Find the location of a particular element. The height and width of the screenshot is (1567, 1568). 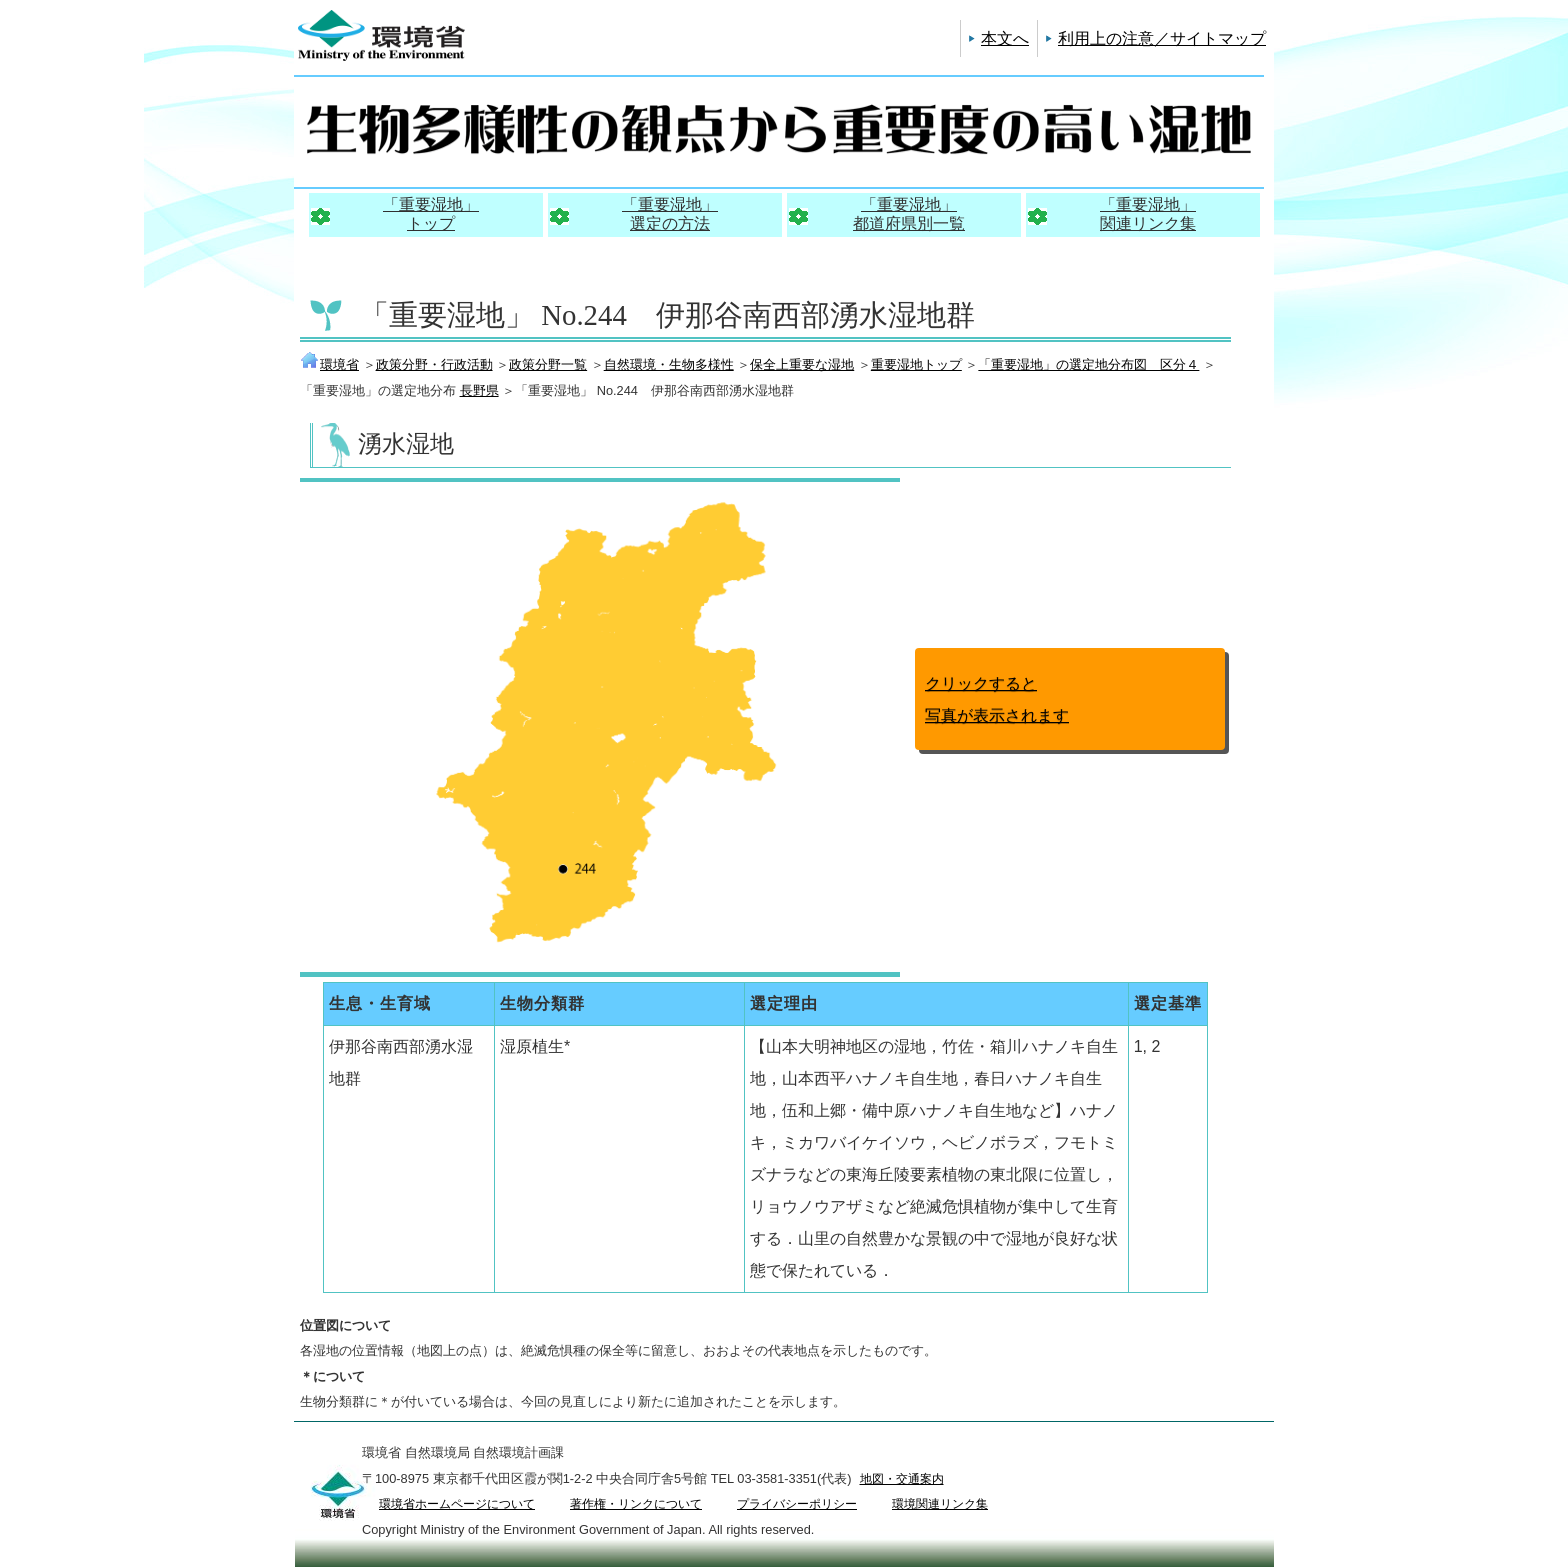

クリックすると写真が表示されます is located at coordinates (997, 699).